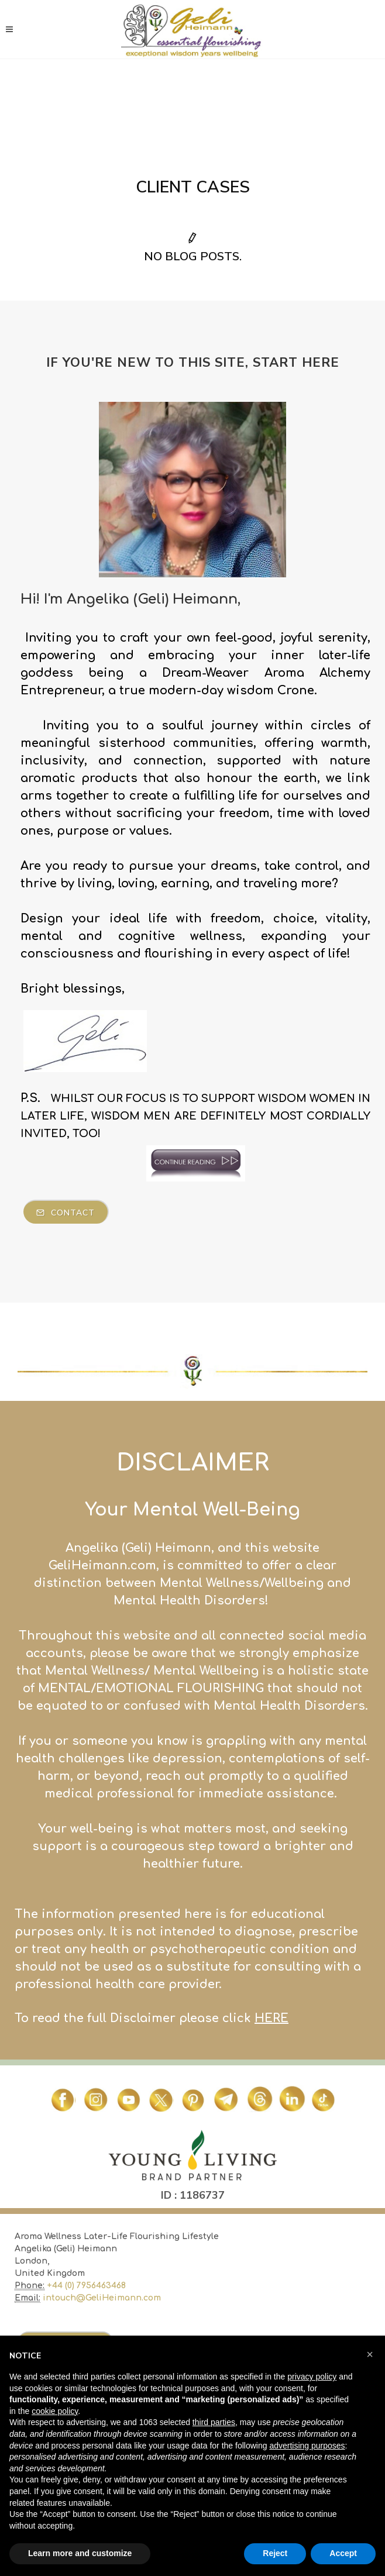  I want to click on cookie policy [button], so click(55, 2411).